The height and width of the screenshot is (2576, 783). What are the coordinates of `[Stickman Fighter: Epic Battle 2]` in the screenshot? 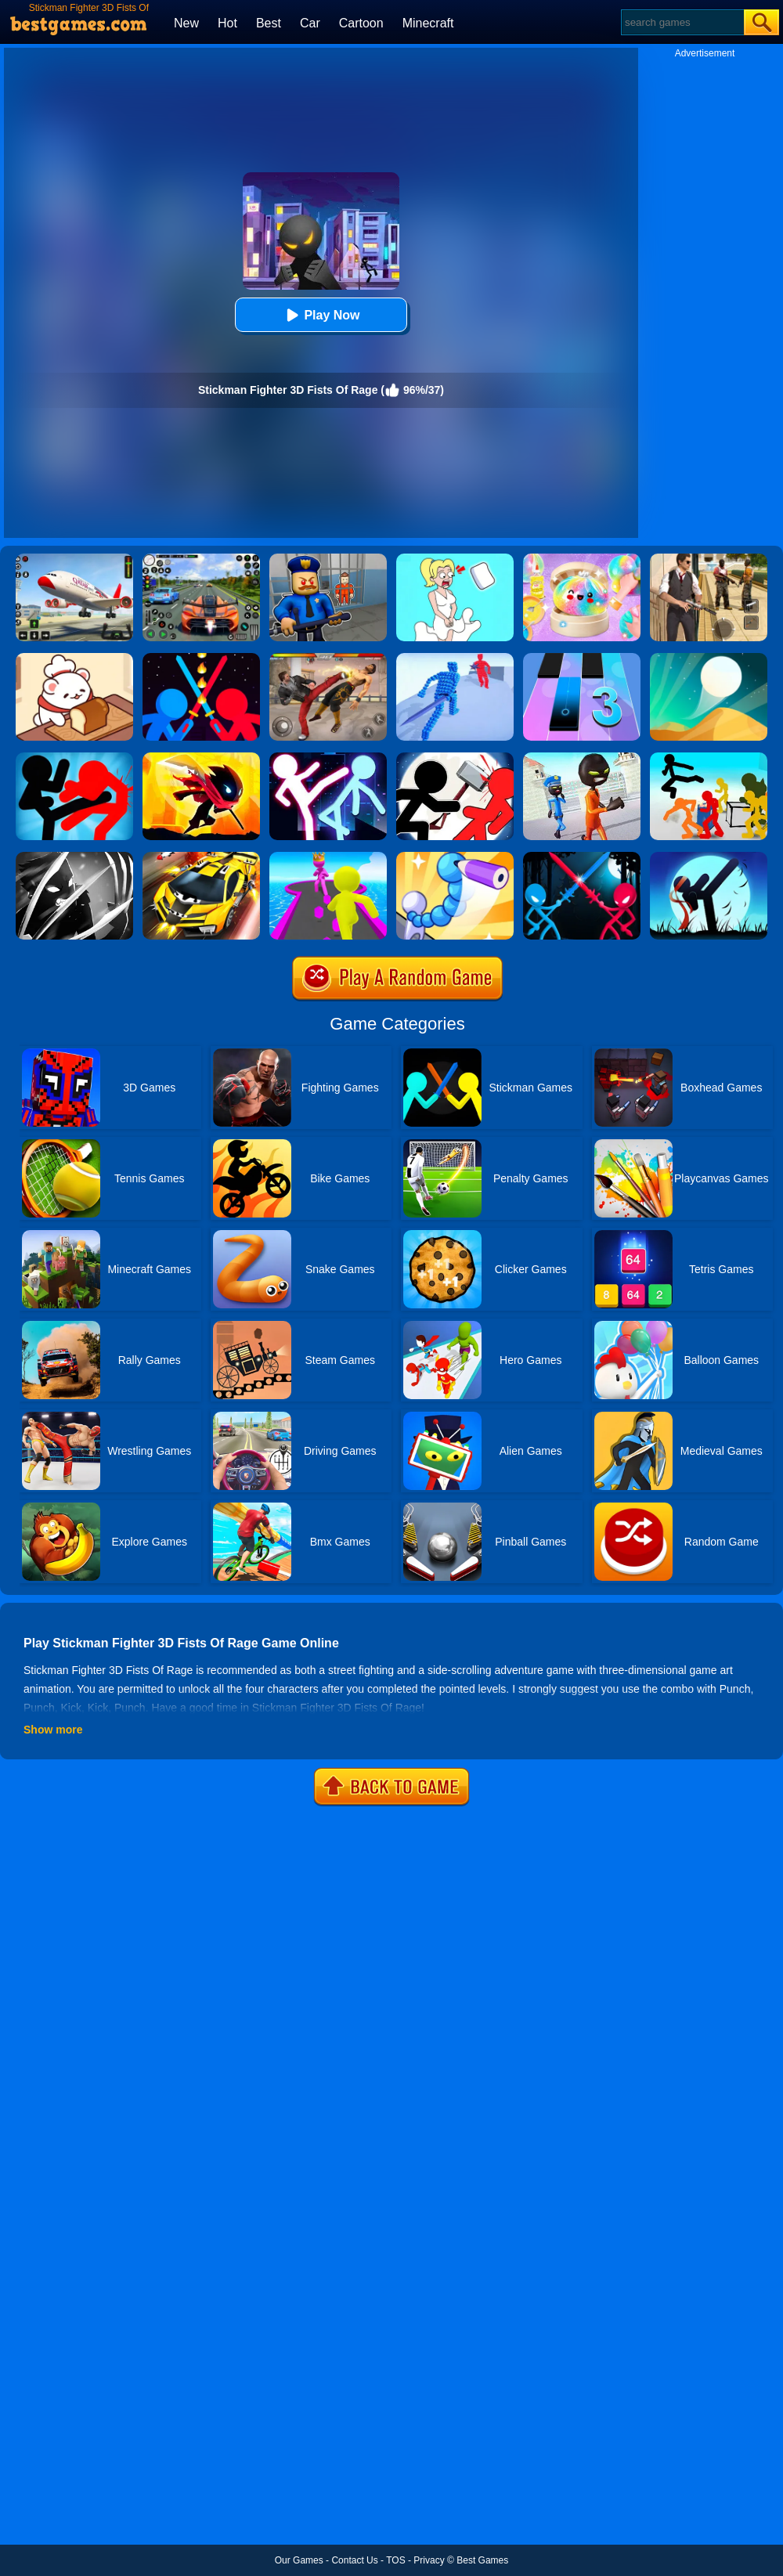 It's located at (455, 757).